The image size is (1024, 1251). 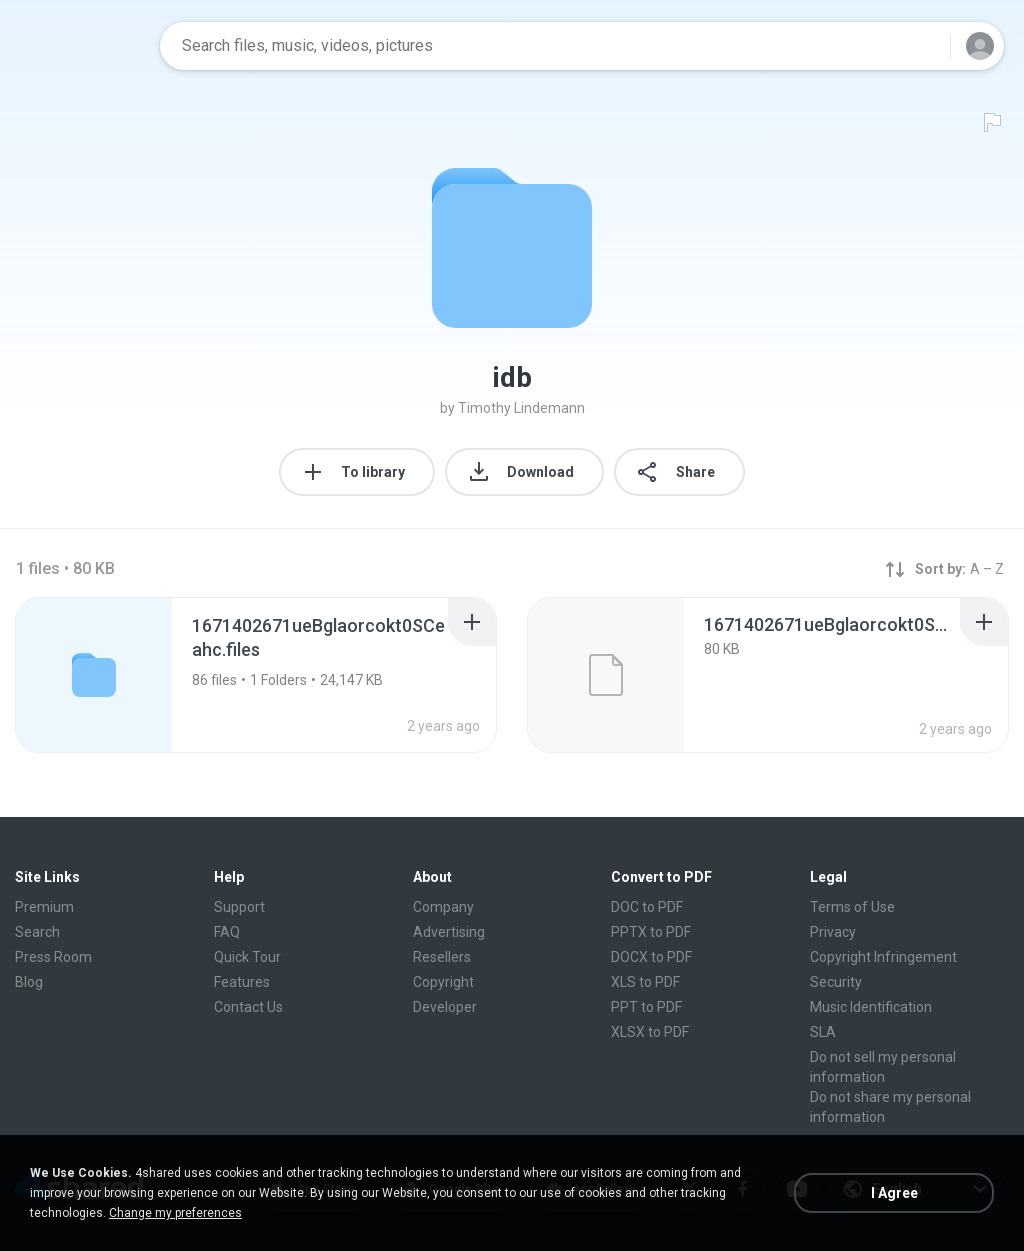 I want to click on Company, so click(x=443, y=907).